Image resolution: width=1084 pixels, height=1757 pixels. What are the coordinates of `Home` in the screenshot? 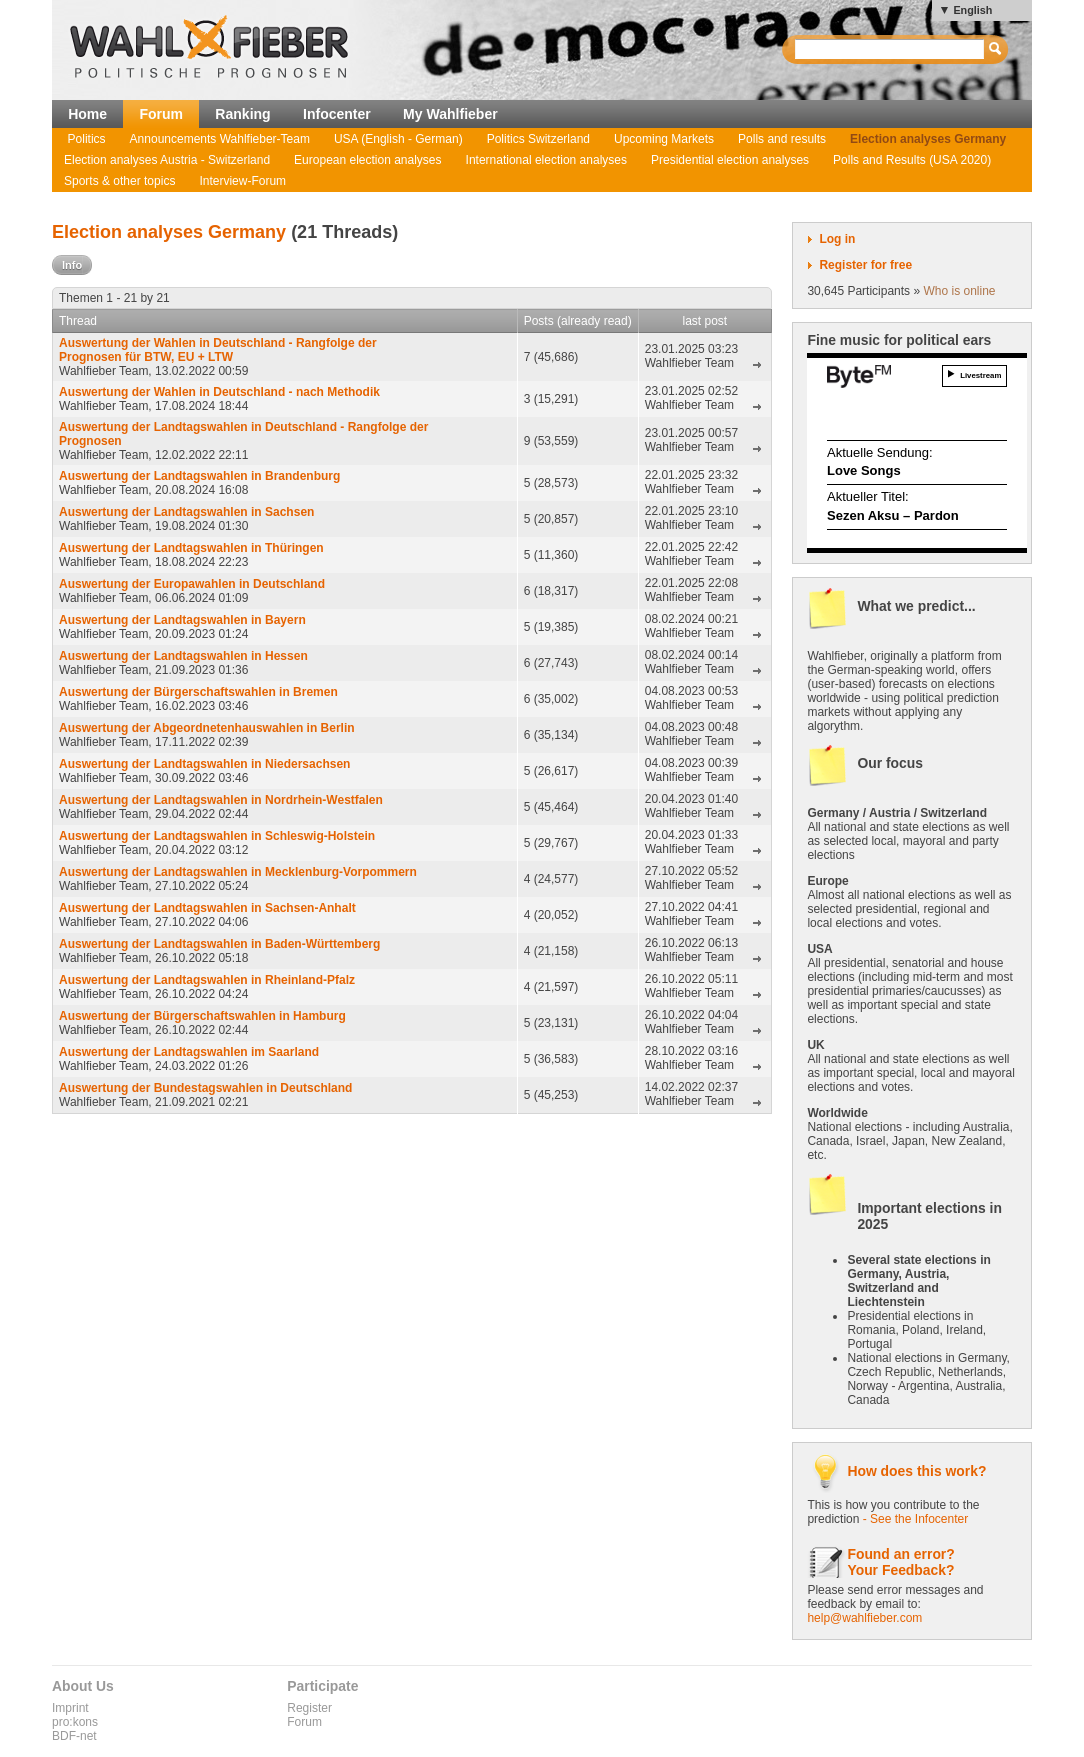 It's located at (87, 114).